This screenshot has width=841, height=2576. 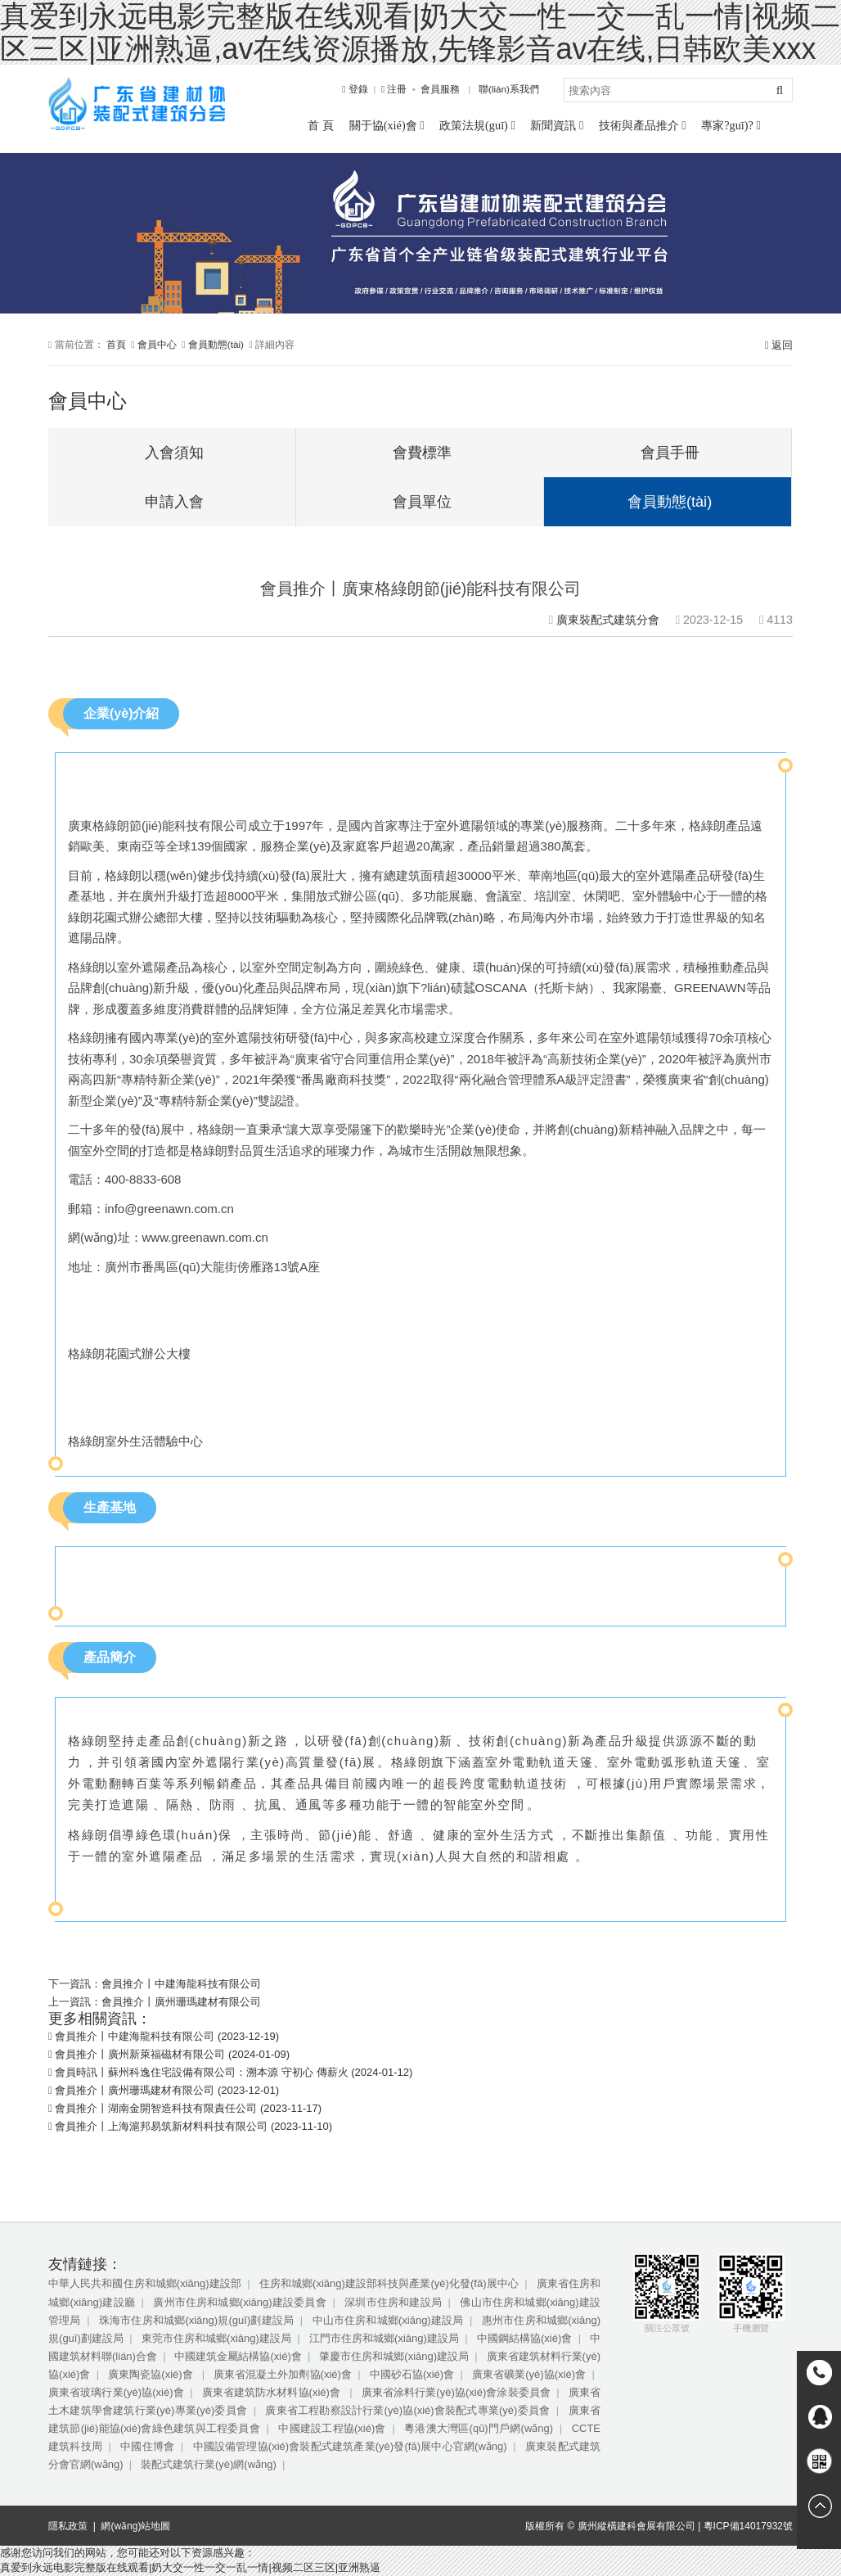 I want to click on 中華人民共和國住房和城鄉(xiāng)建設部, so click(x=144, y=2283).